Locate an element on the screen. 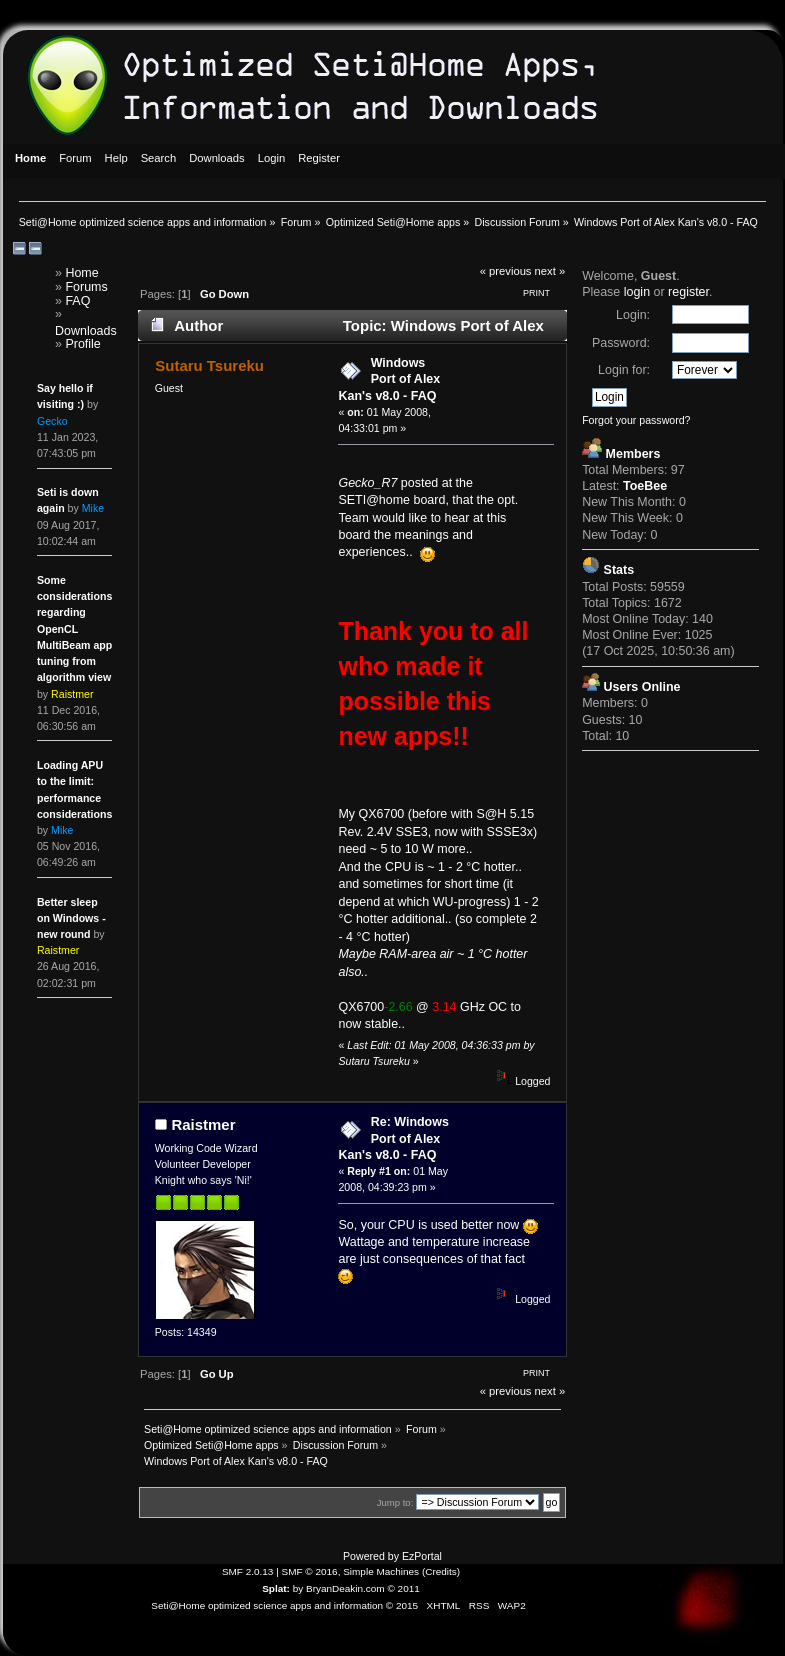  Password: is located at coordinates (621, 343).